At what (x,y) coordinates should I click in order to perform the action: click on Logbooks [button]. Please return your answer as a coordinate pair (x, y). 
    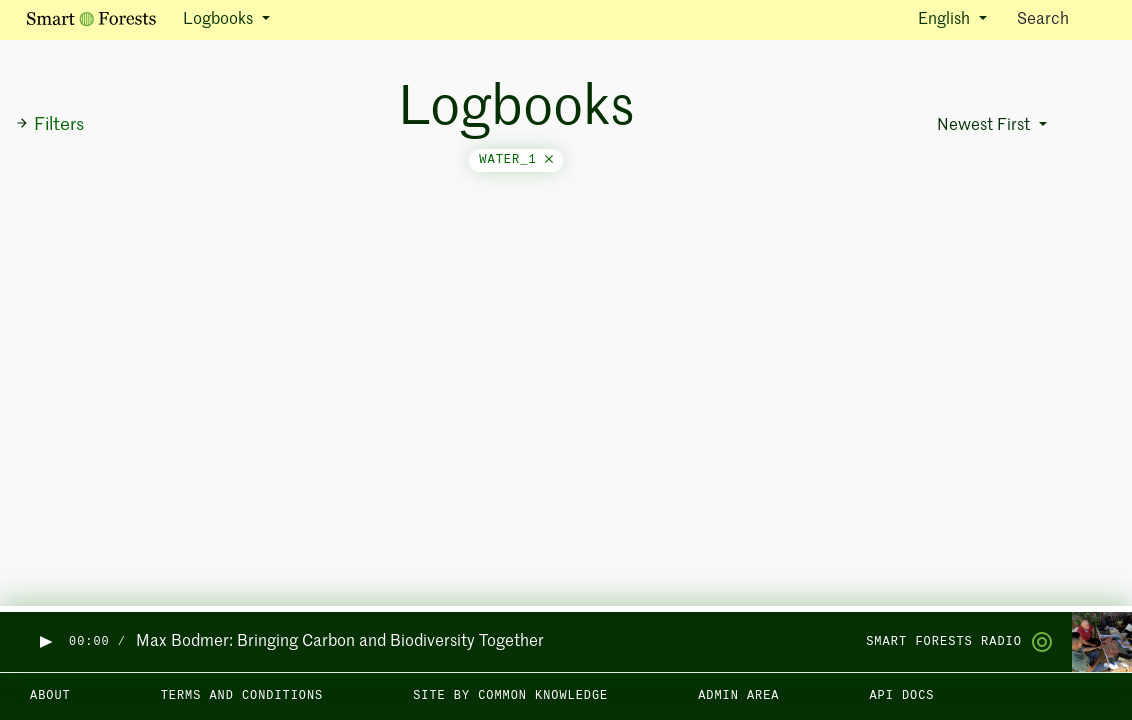
    Looking at the image, I should click on (220, 20).